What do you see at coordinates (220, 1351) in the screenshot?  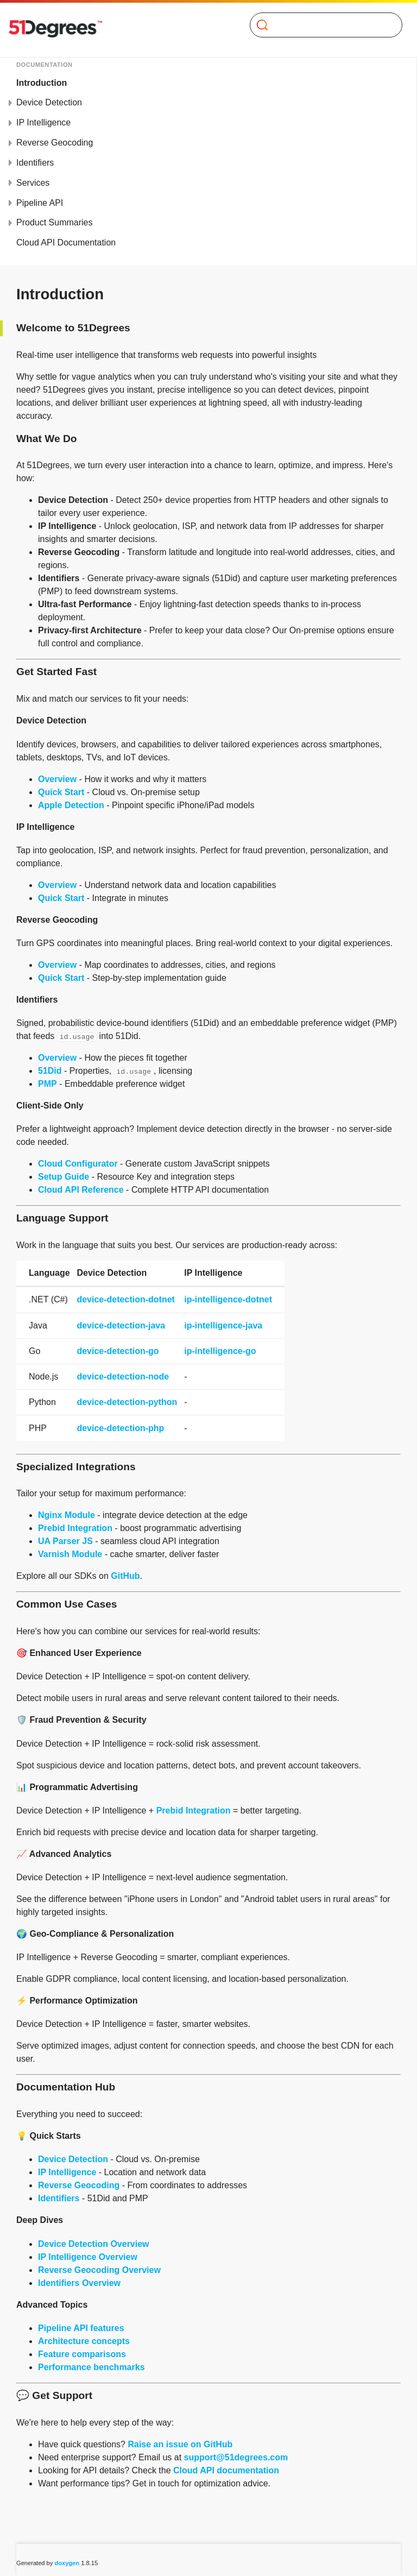 I see `ip-intelligence-go` at bounding box center [220, 1351].